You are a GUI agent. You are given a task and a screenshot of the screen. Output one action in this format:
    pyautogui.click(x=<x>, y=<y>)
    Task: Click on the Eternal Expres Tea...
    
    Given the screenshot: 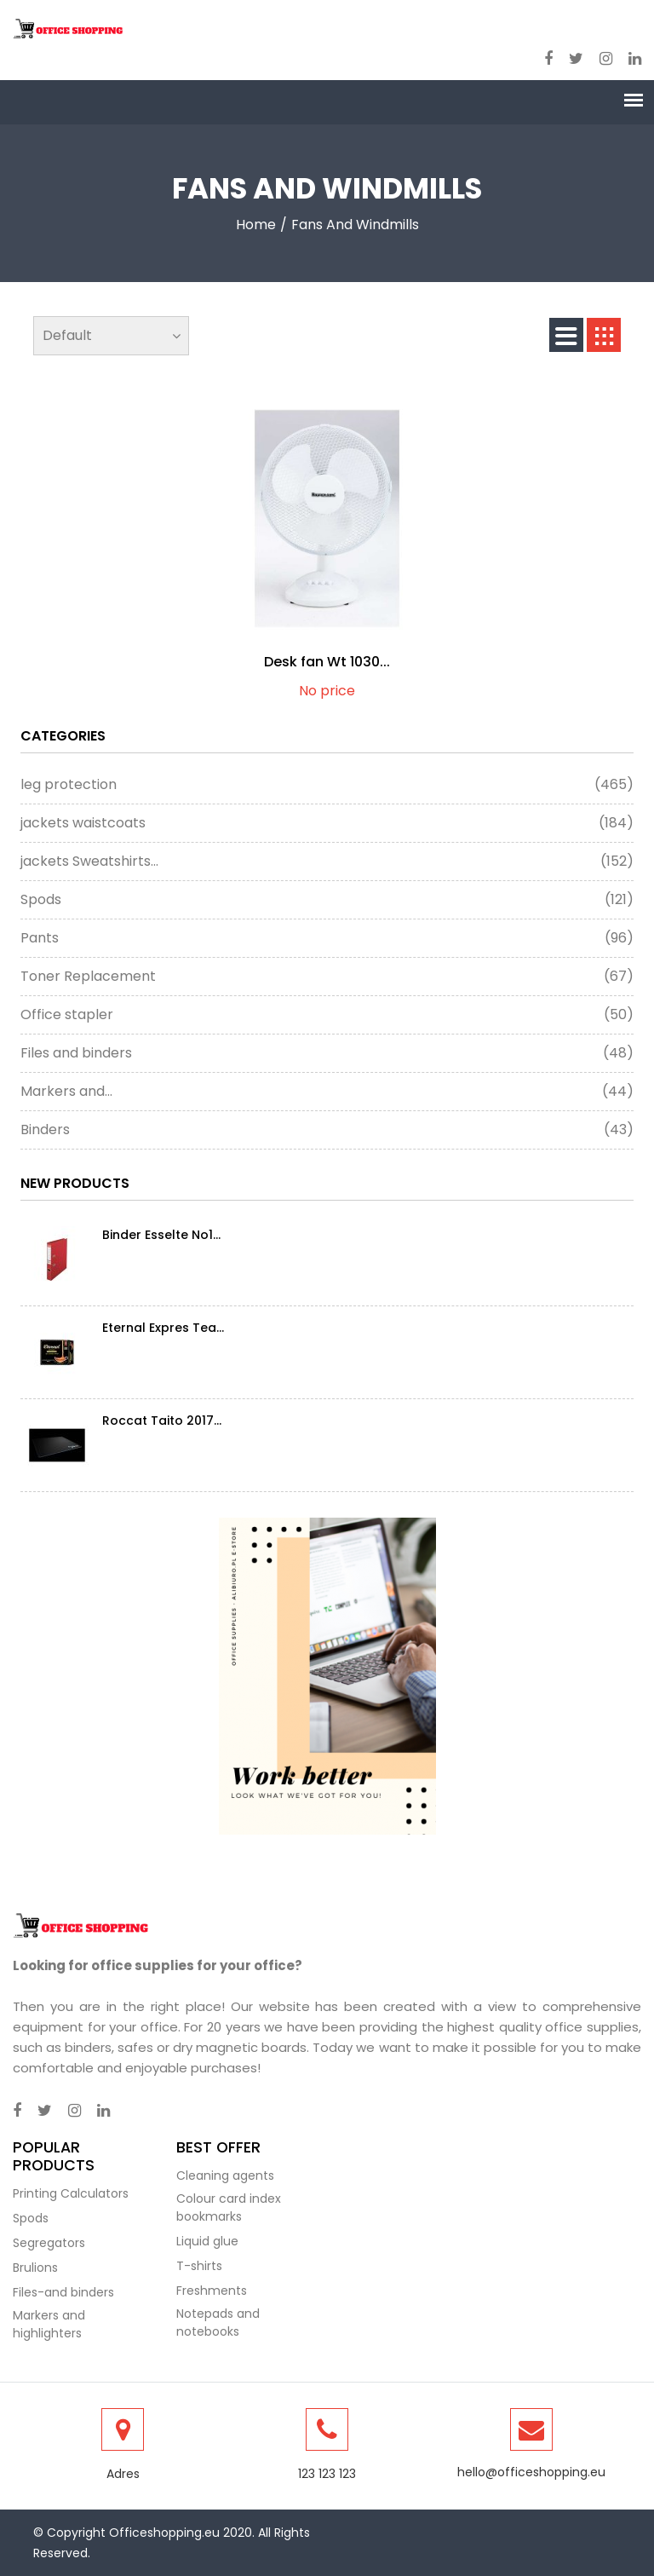 What is the action you would take?
    pyautogui.click(x=163, y=1327)
    